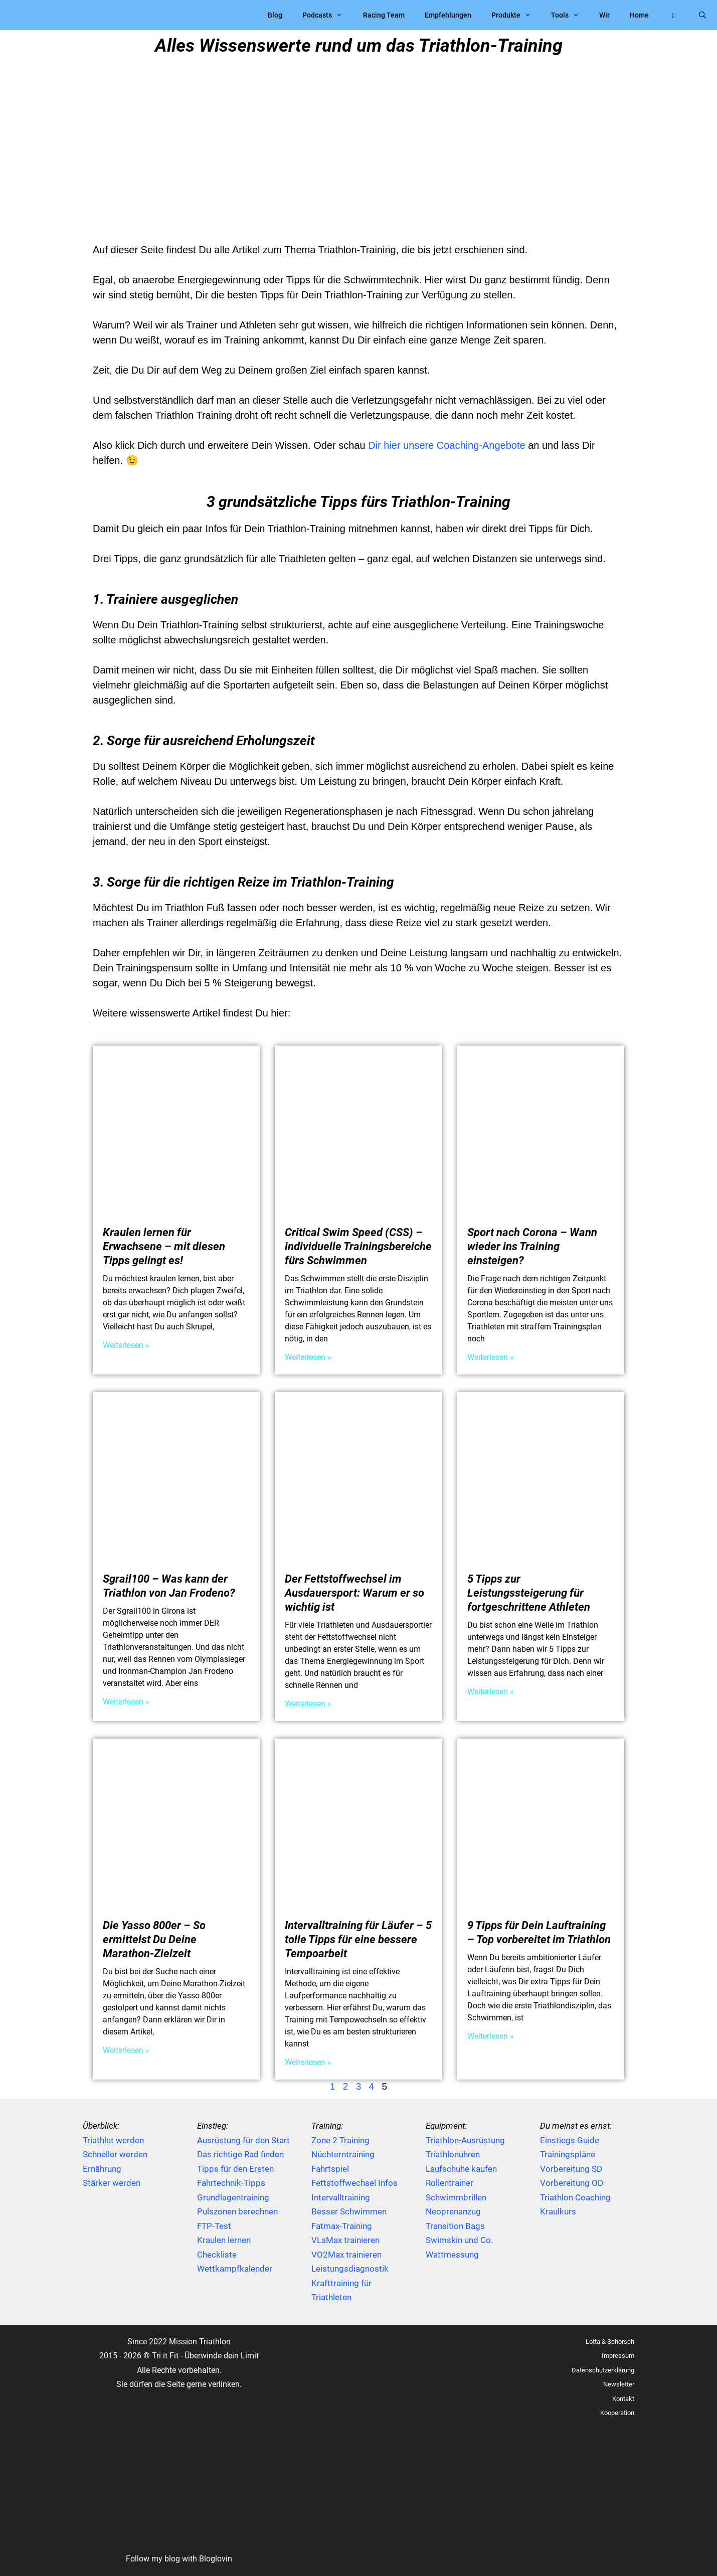 Image resolution: width=717 pixels, height=2576 pixels. I want to click on Stärker werden, so click(111, 2183).